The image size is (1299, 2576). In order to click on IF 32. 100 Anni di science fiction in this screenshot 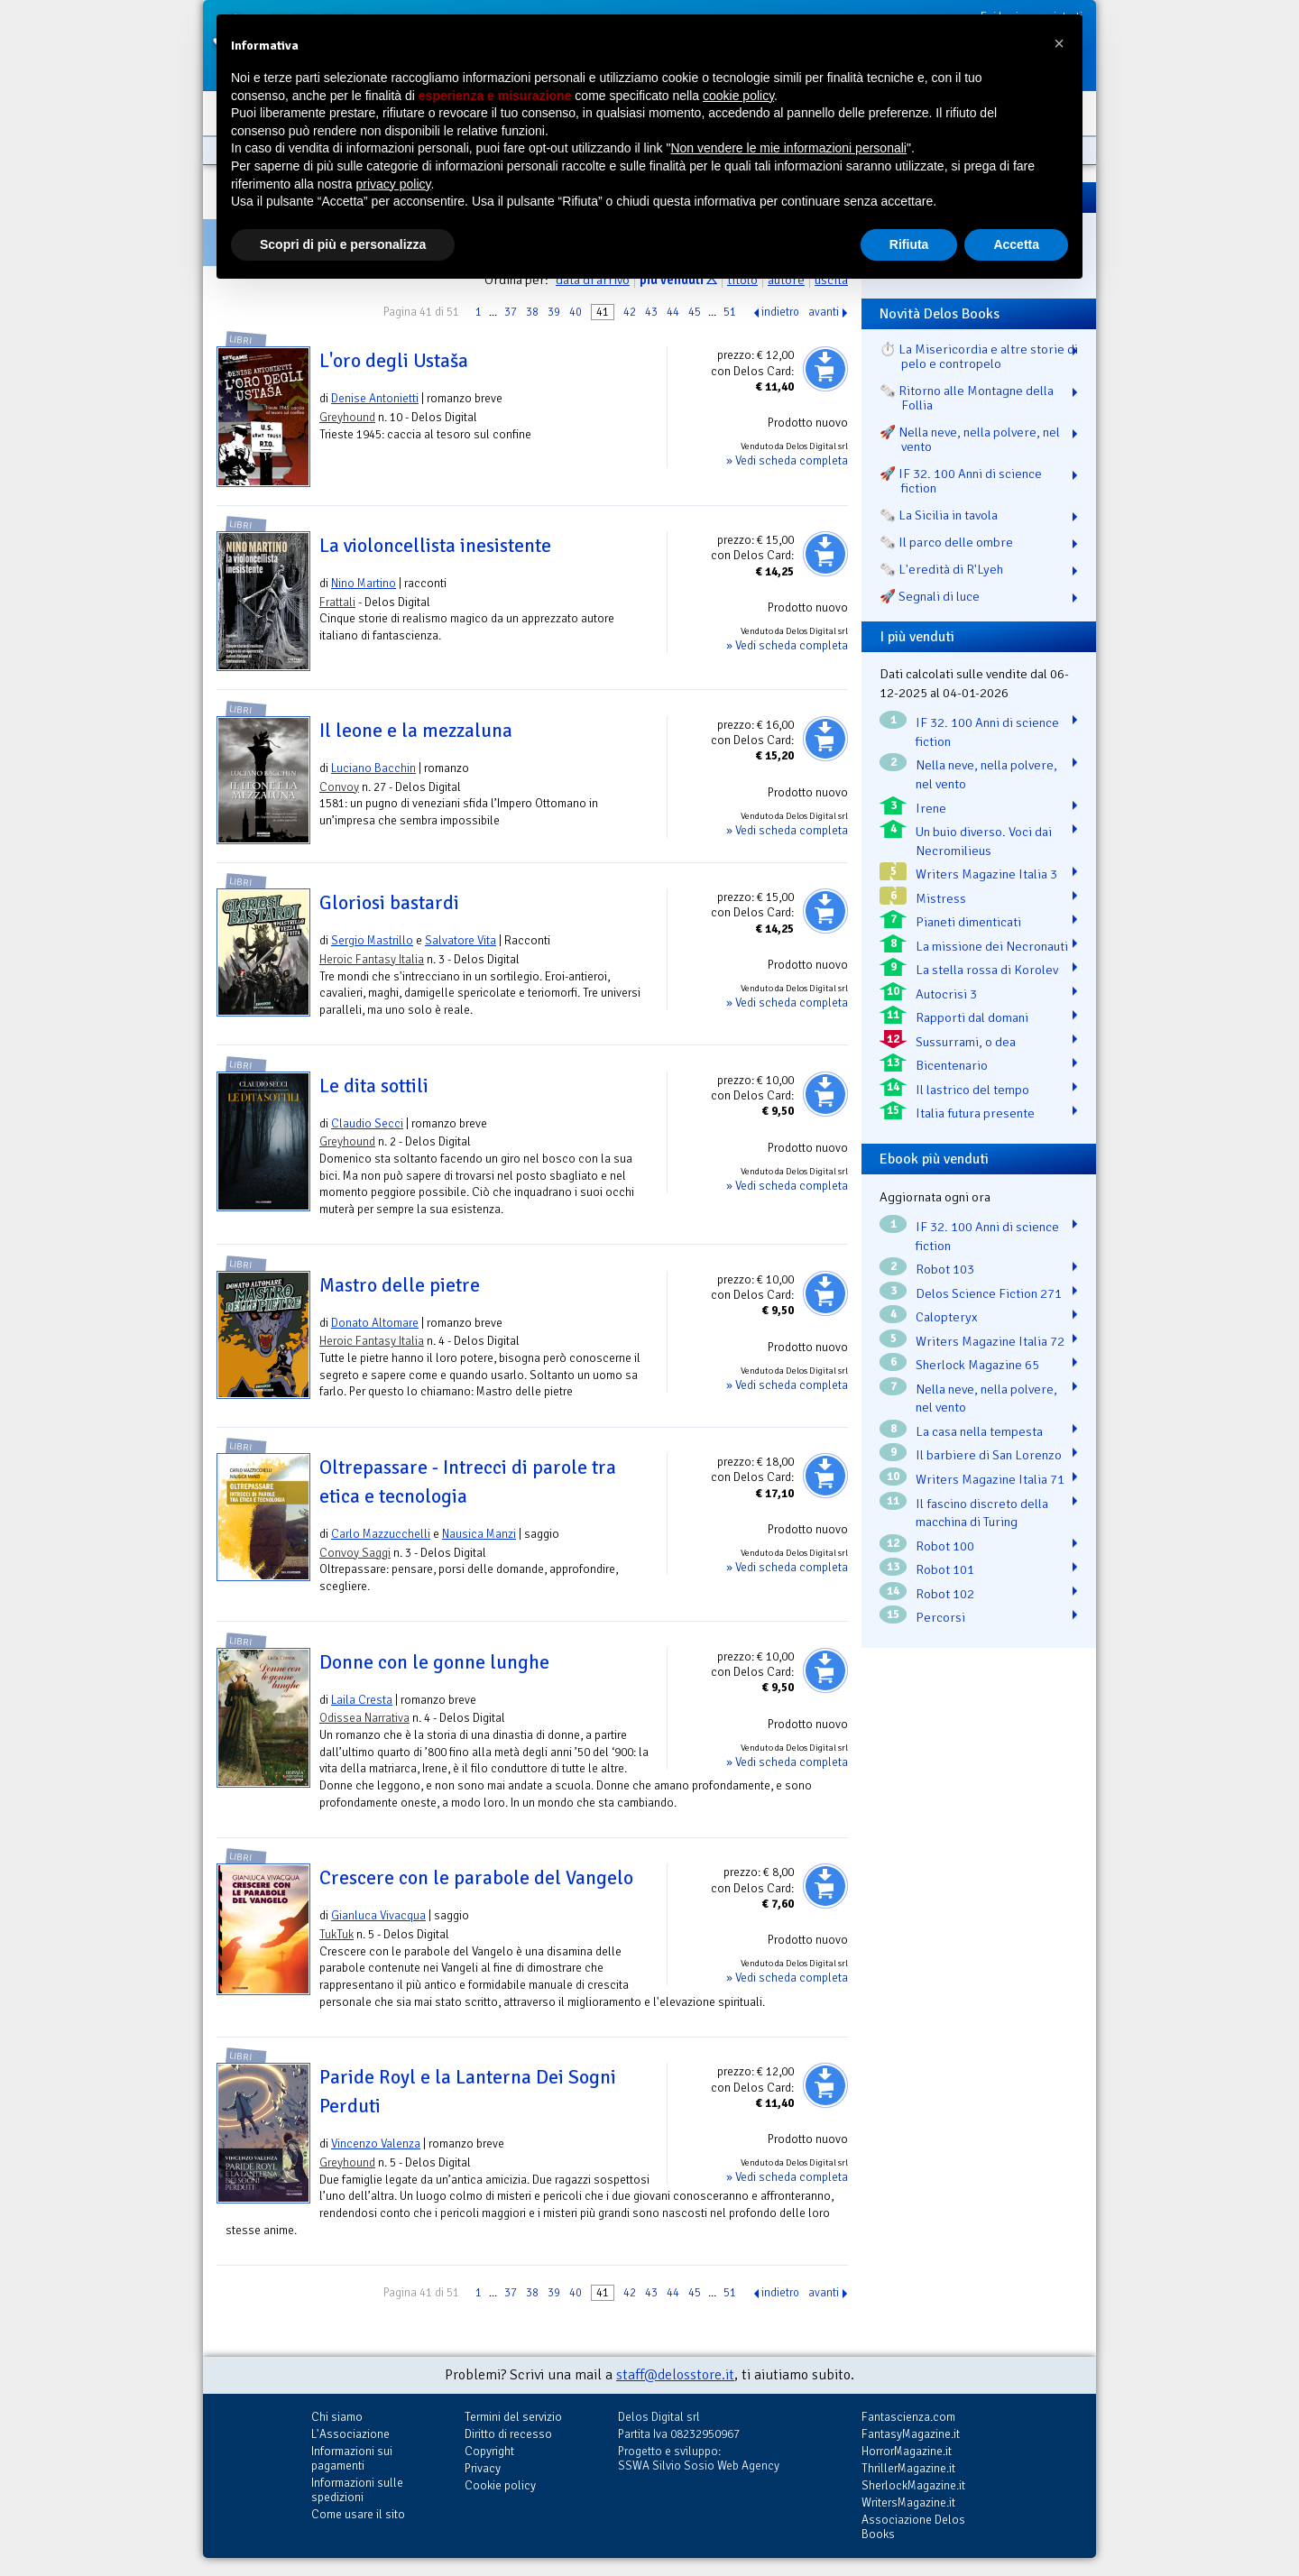, I will do `click(987, 732)`.